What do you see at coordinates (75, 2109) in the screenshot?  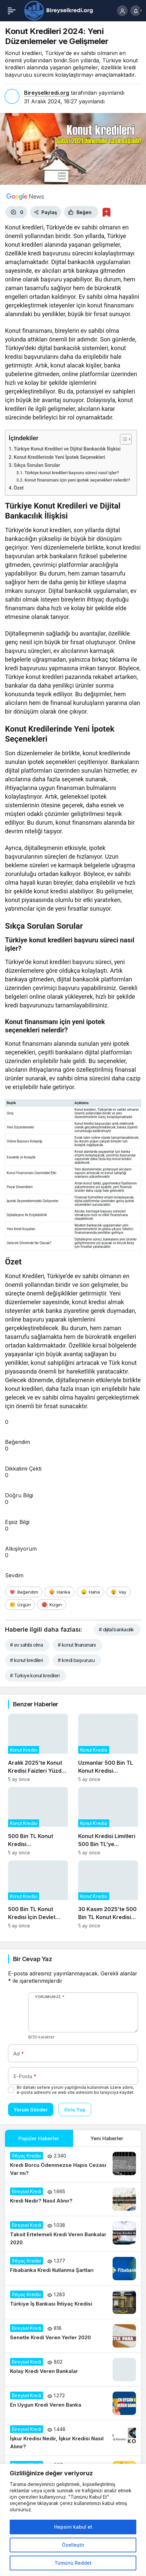 I see `Giriş Yap` at bounding box center [75, 2109].